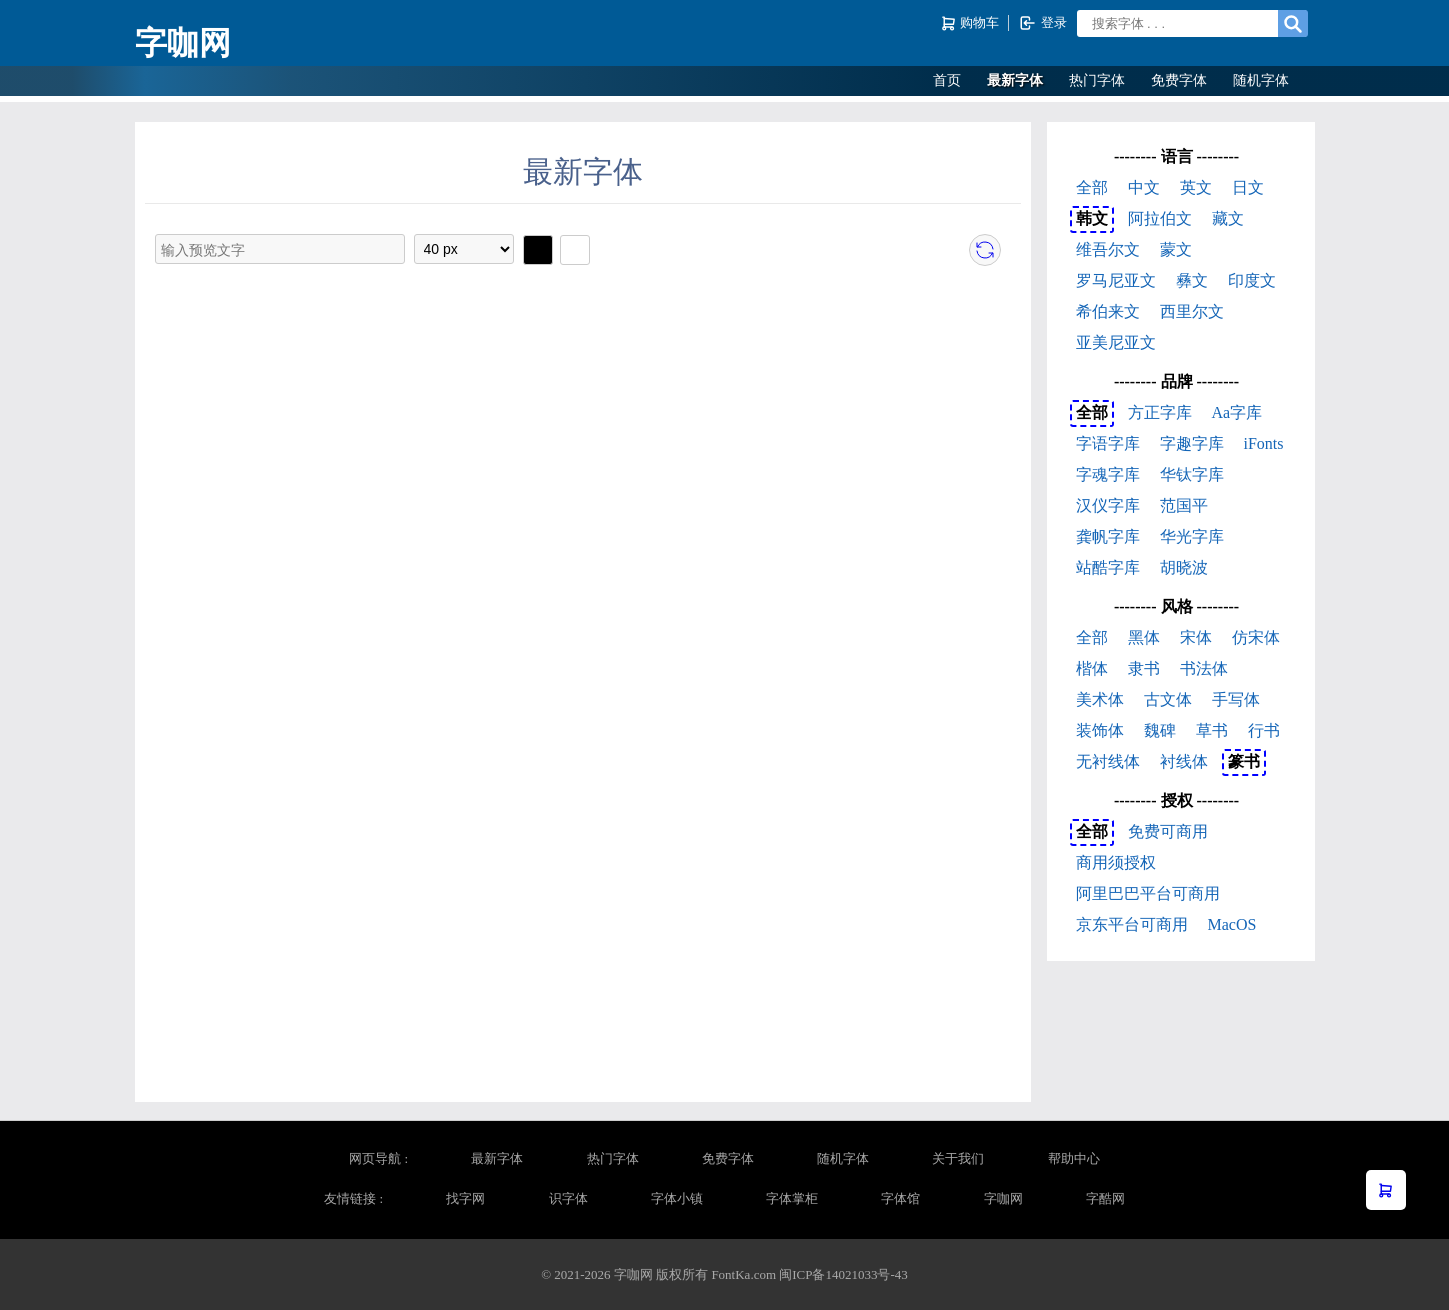  Describe the element at coordinates (568, 1198) in the screenshot. I see `识字体` at that location.